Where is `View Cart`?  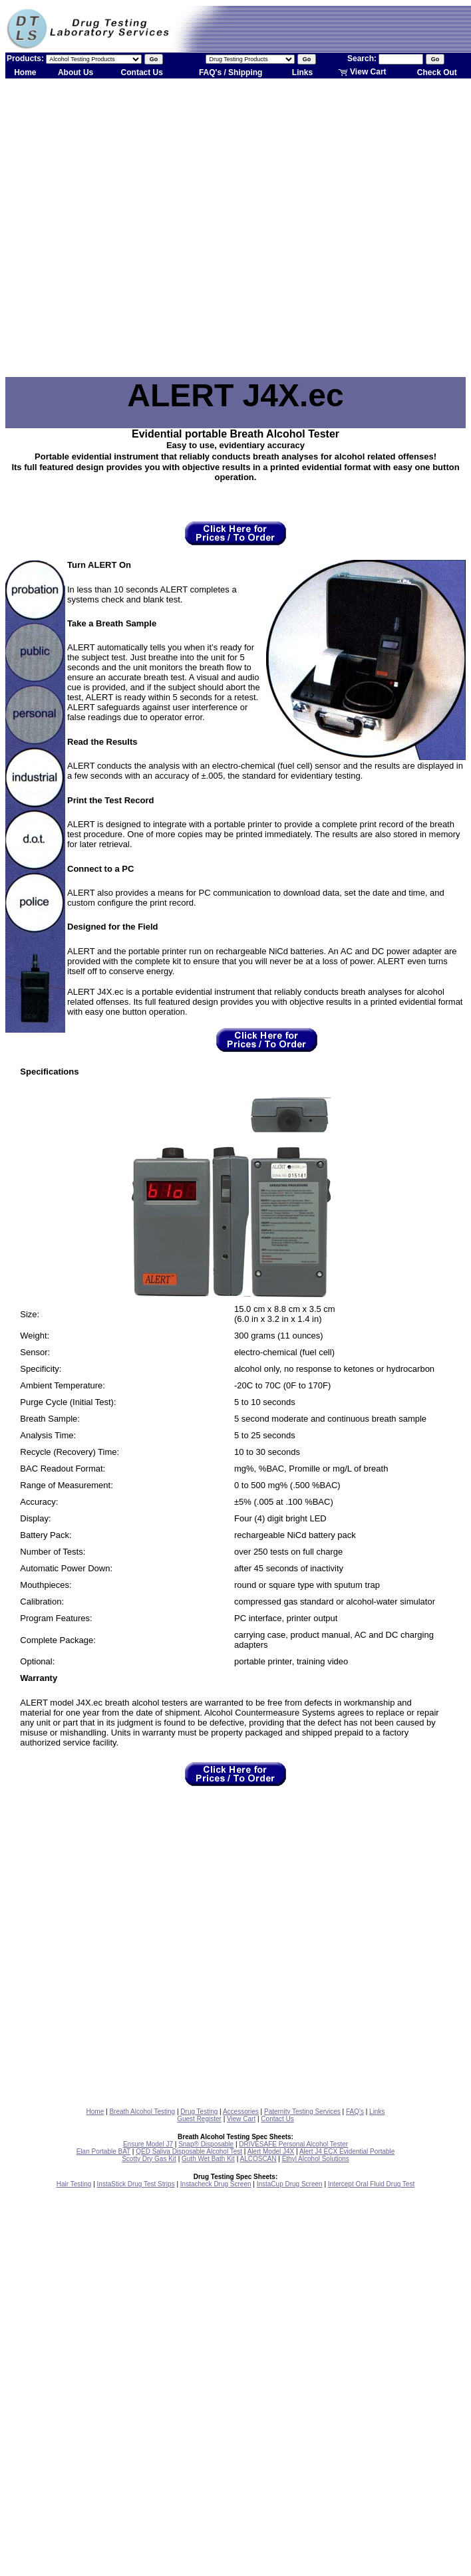 View Cart is located at coordinates (362, 71).